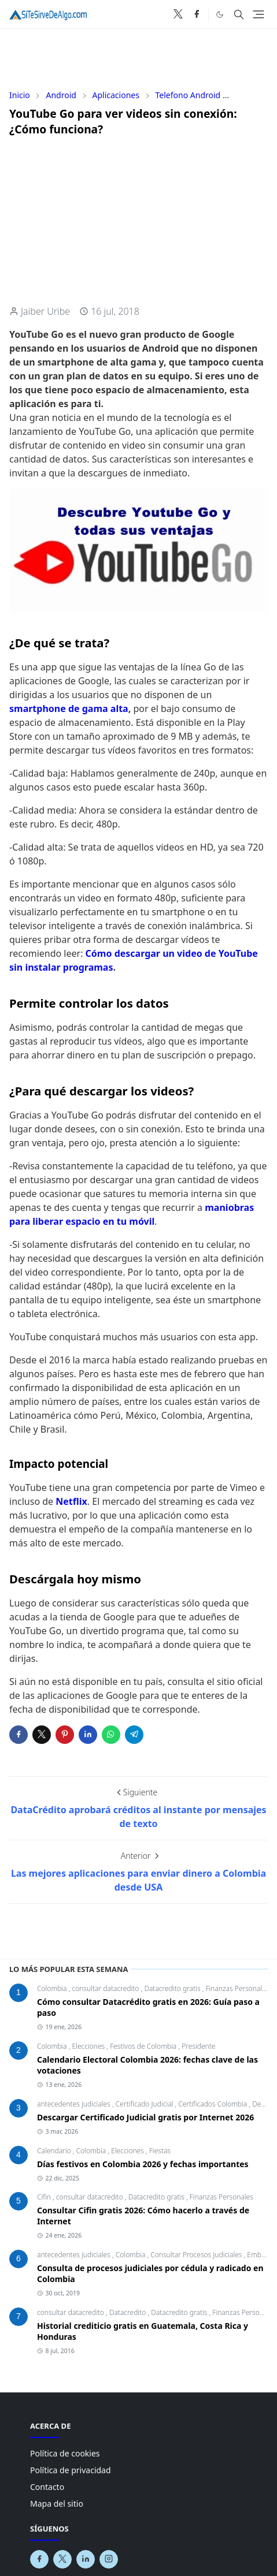  Describe the element at coordinates (71, 1501) in the screenshot. I see `Netflix` at that location.